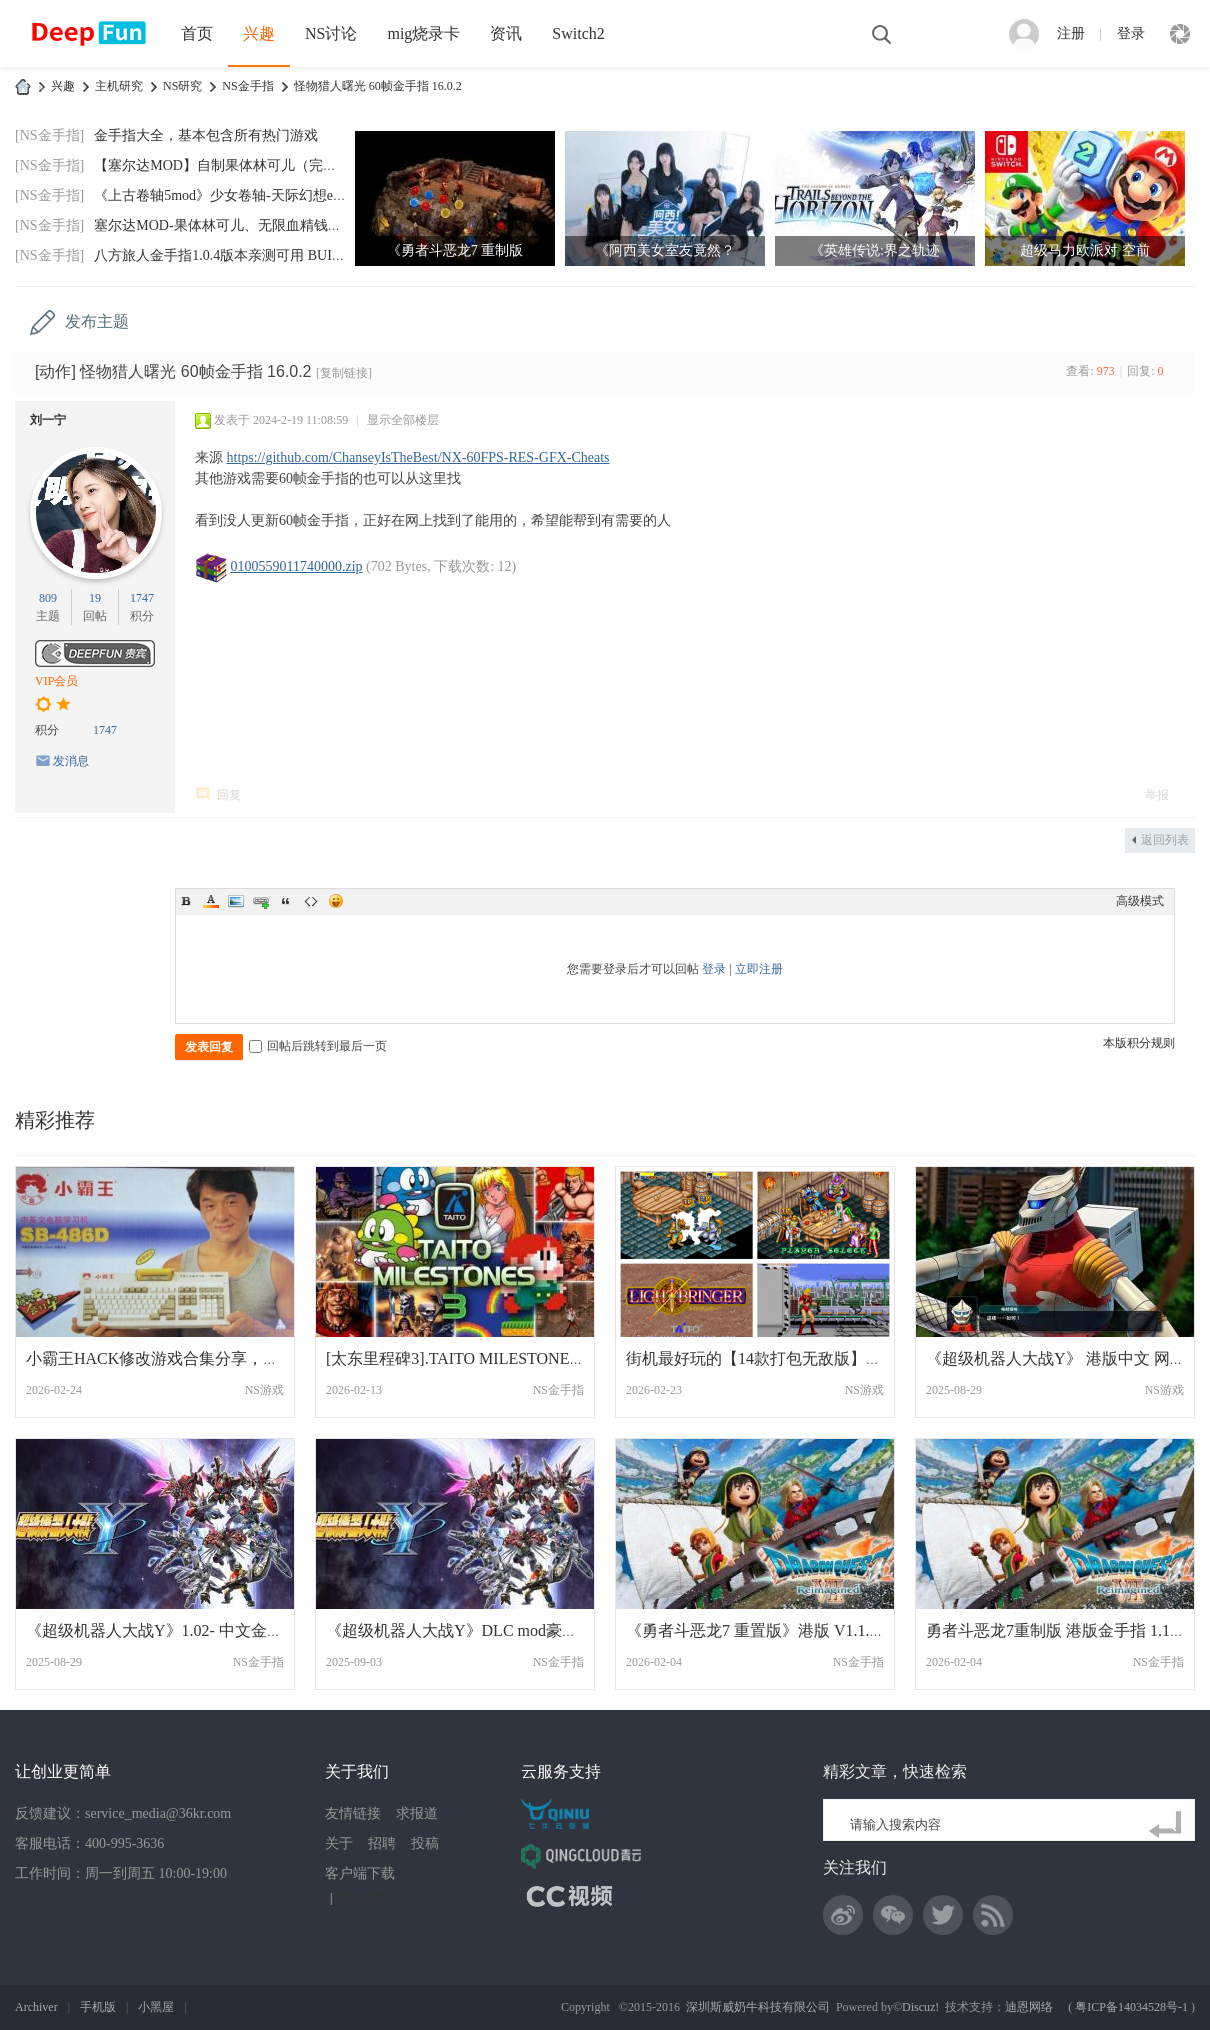  Describe the element at coordinates (206, 135) in the screenshot. I see `金手指大全，基本包含所有热门游戏` at that location.